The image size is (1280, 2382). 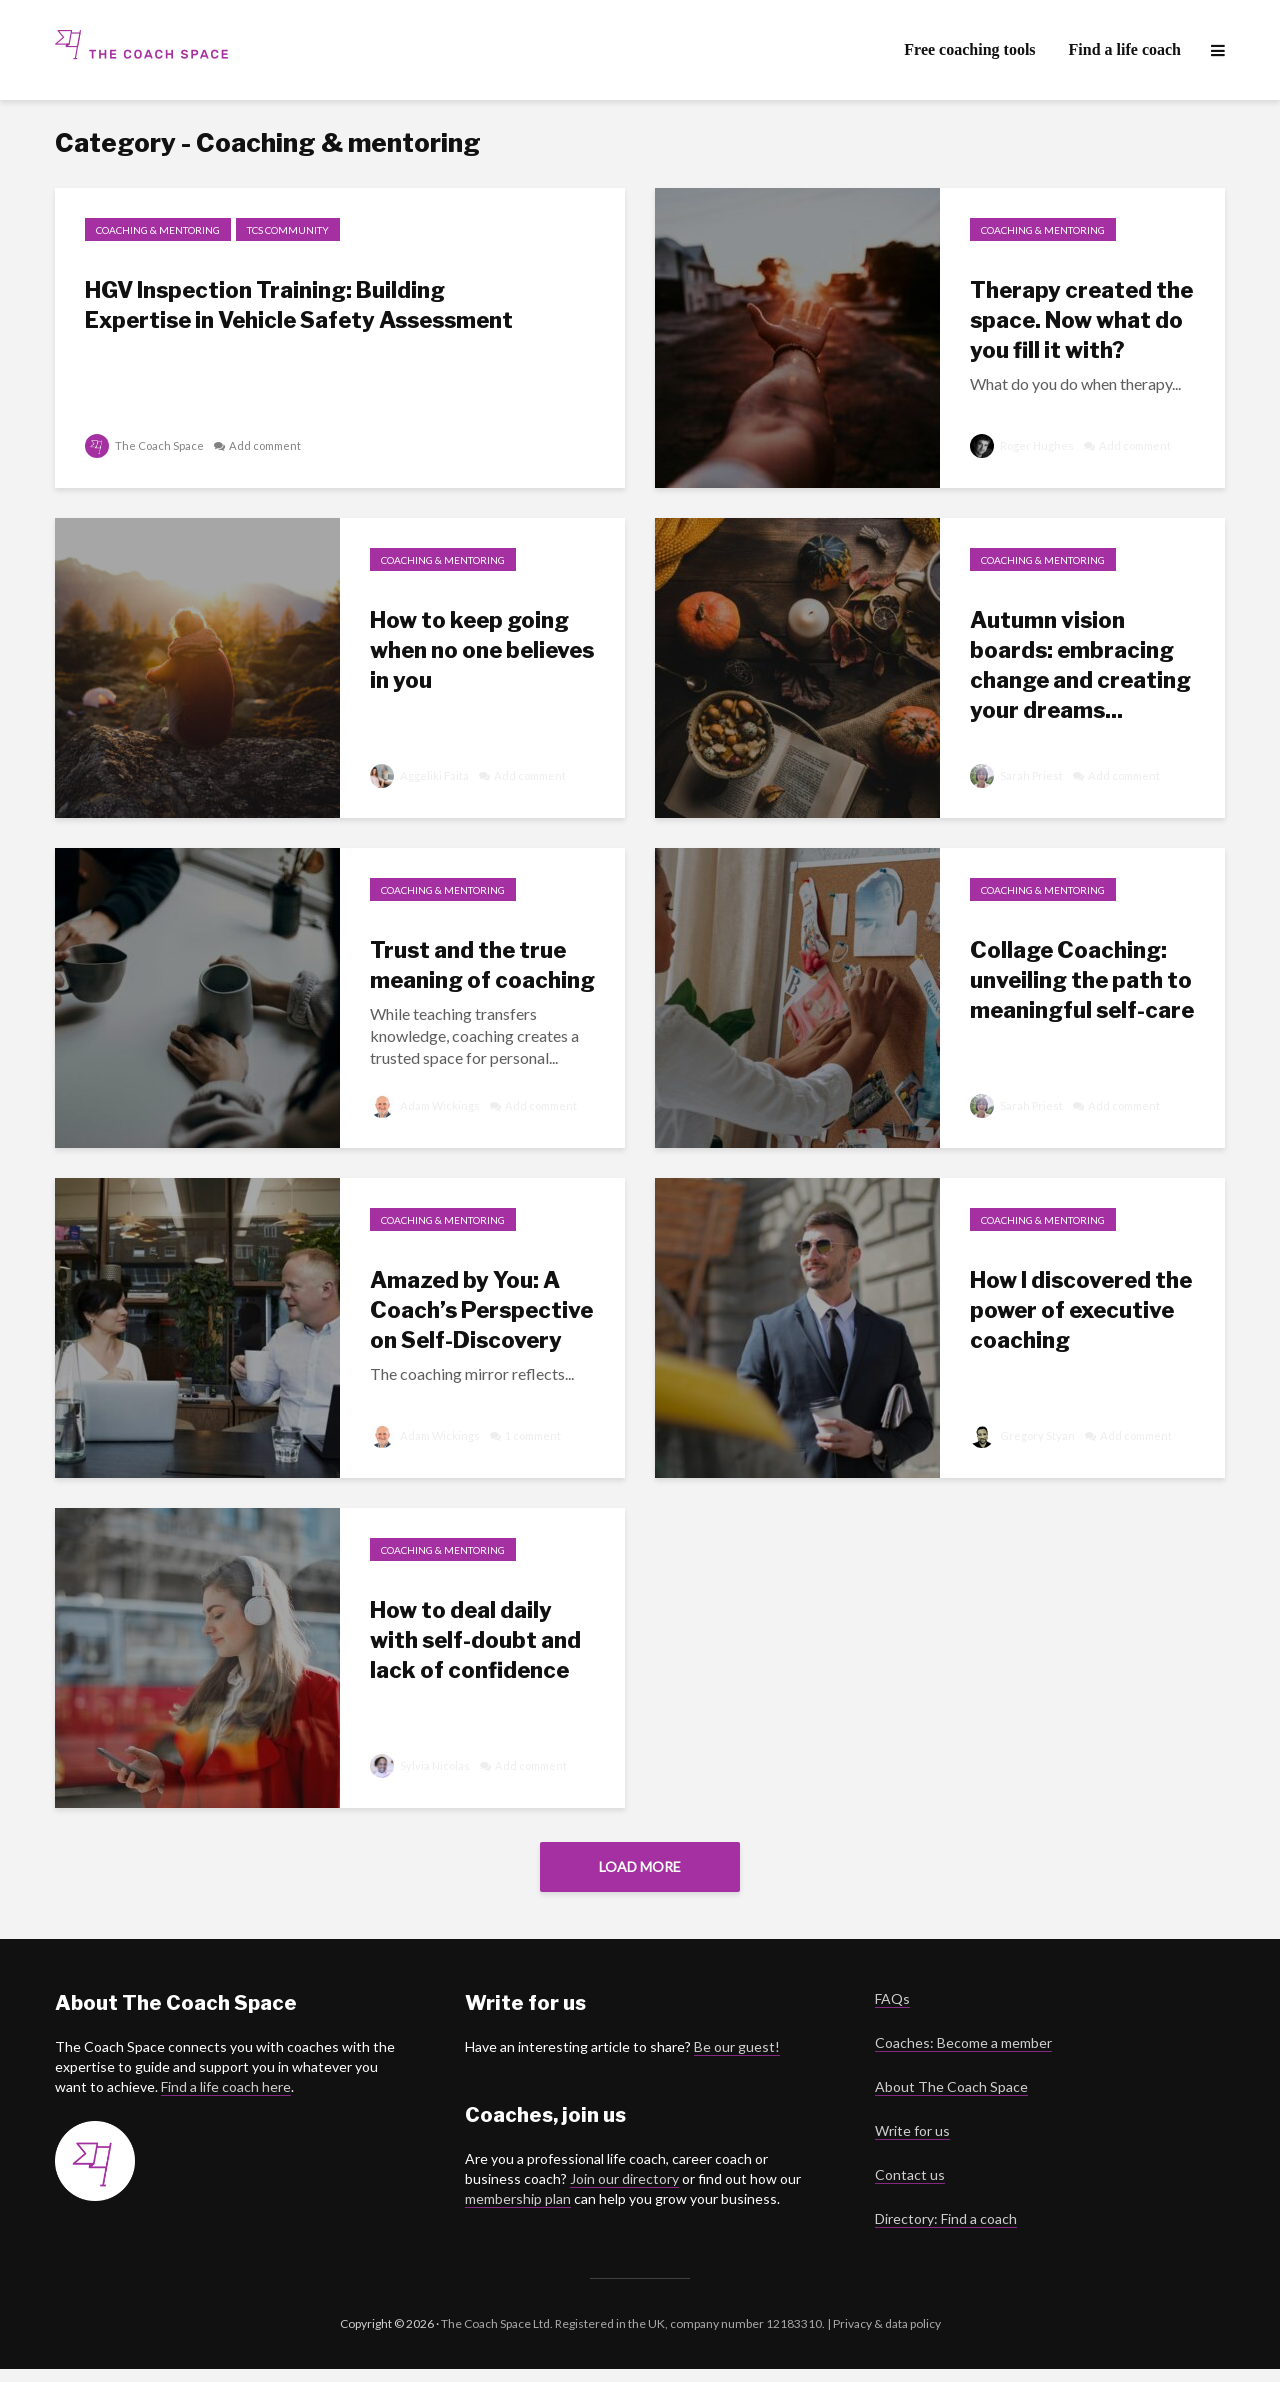 What do you see at coordinates (640, 1866) in the screenshot?
I see `Load More` at bounding box center [640, 1866].